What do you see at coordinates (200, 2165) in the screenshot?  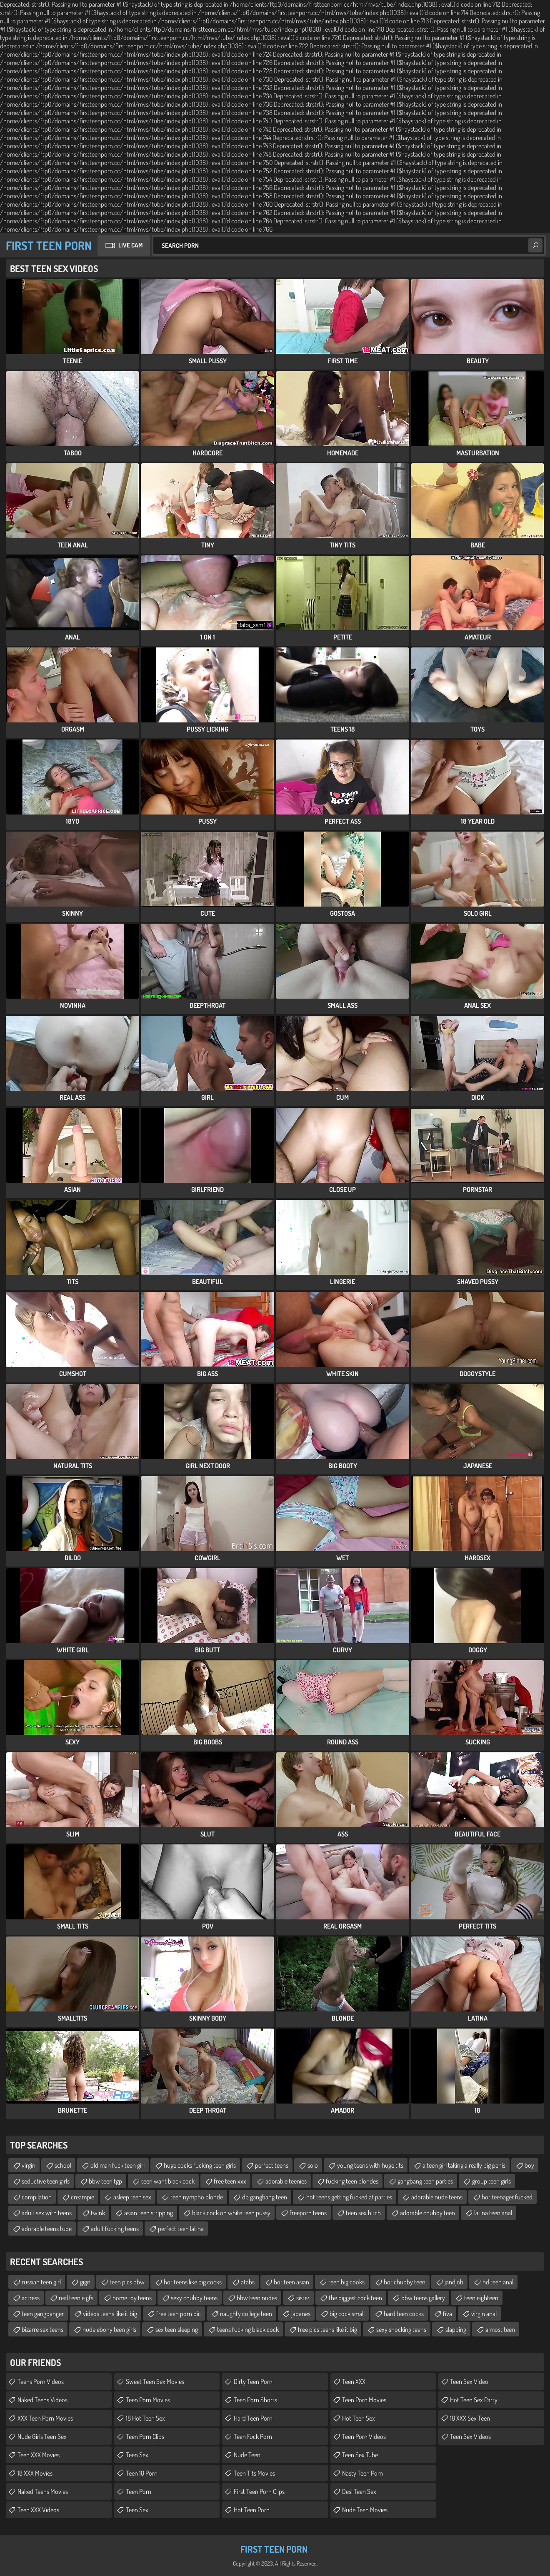 I see `huge cocks fucking teen girls` at bounding box center [200, 2165].